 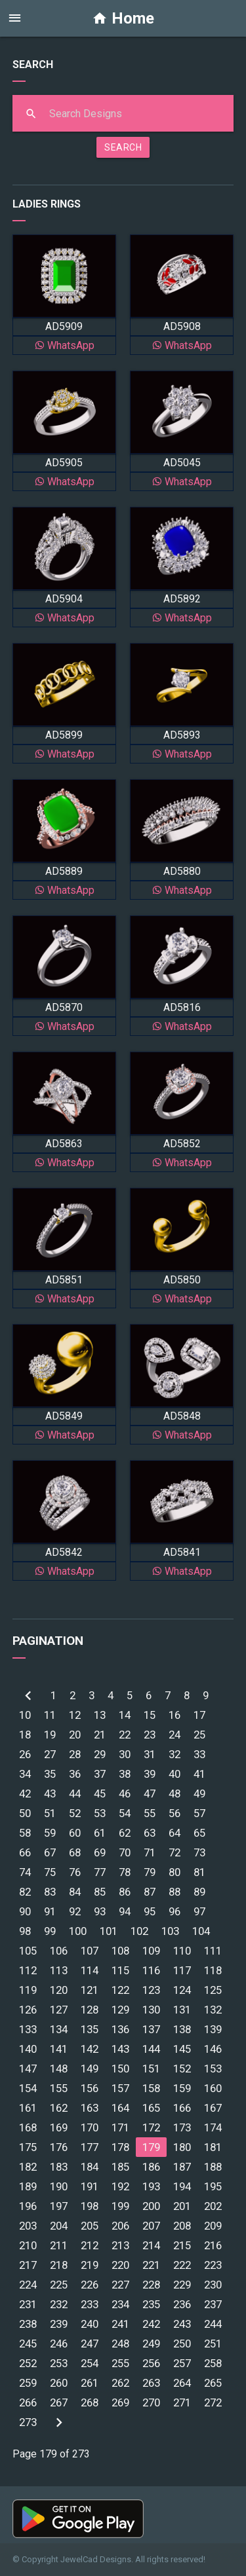 I want to click on 222, so click(x=182, y=2265).